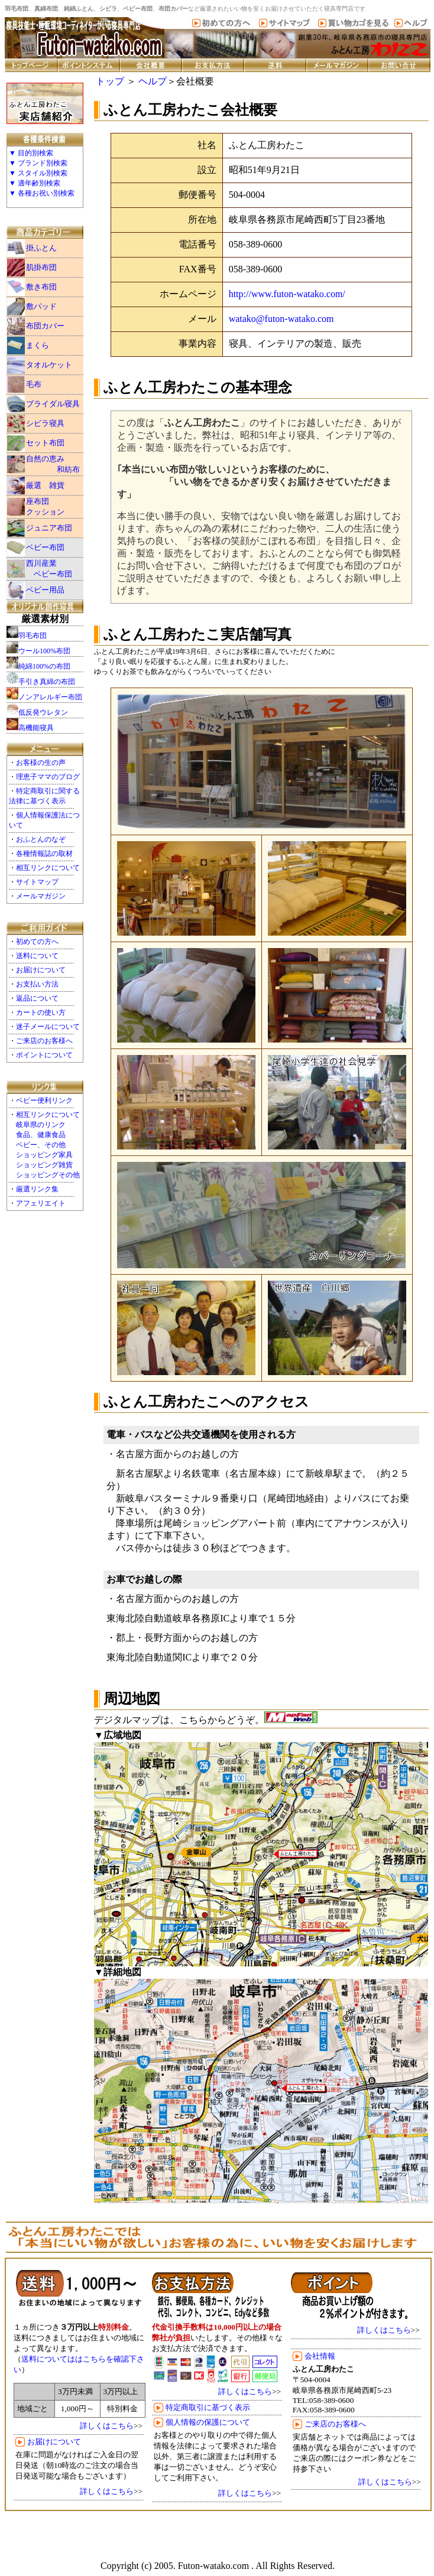 Image resolution: width=434 pixels, height=2576 pixels. What do you see at coordinates (37, 984) in the screenshot?
I see `お支払い方法` at bounding box center [37, 984].